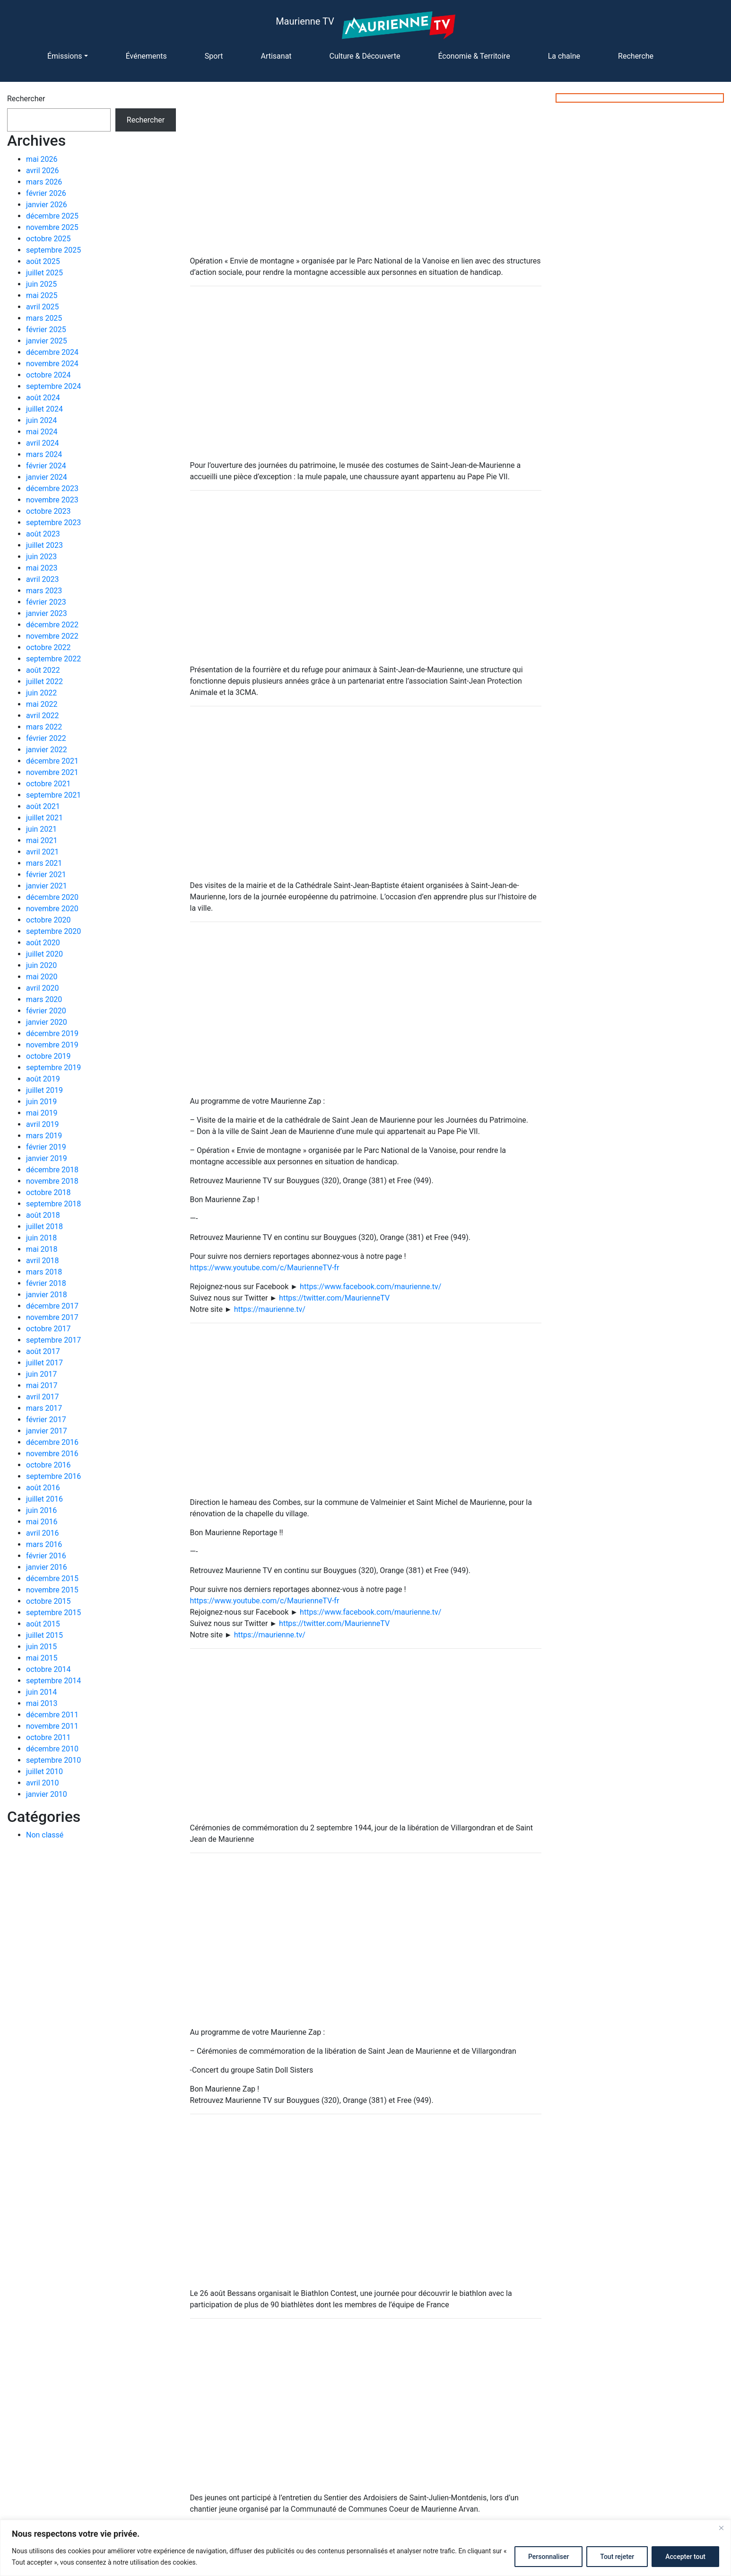  I want to click on mai 2015, so click(42, 1657).